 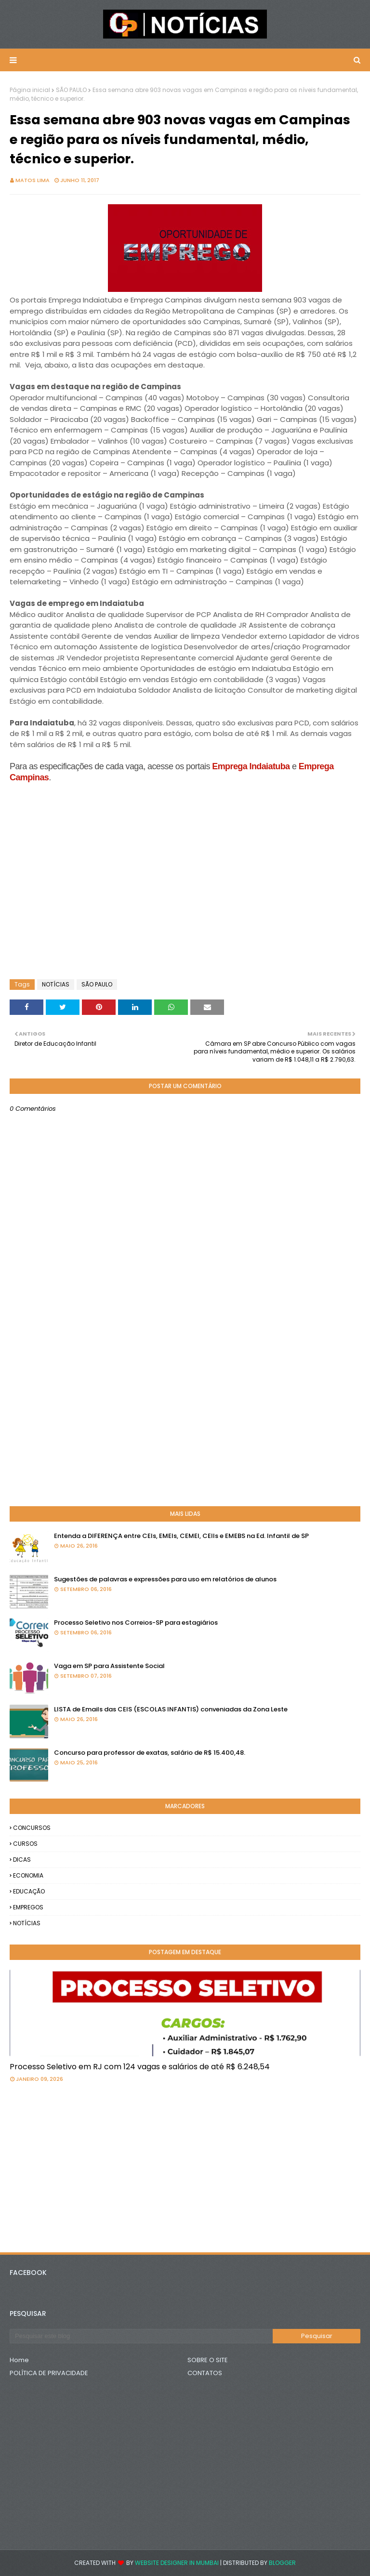 What do you see at coordinates (181, 1535) in the screenshot?
I see `Entenda a DIFERENÇA entre CEIs, EMEIs, CEMEI, CEIIs e EMEBS na Ed. Infantil de SP` at bounding box center [181, 1535].